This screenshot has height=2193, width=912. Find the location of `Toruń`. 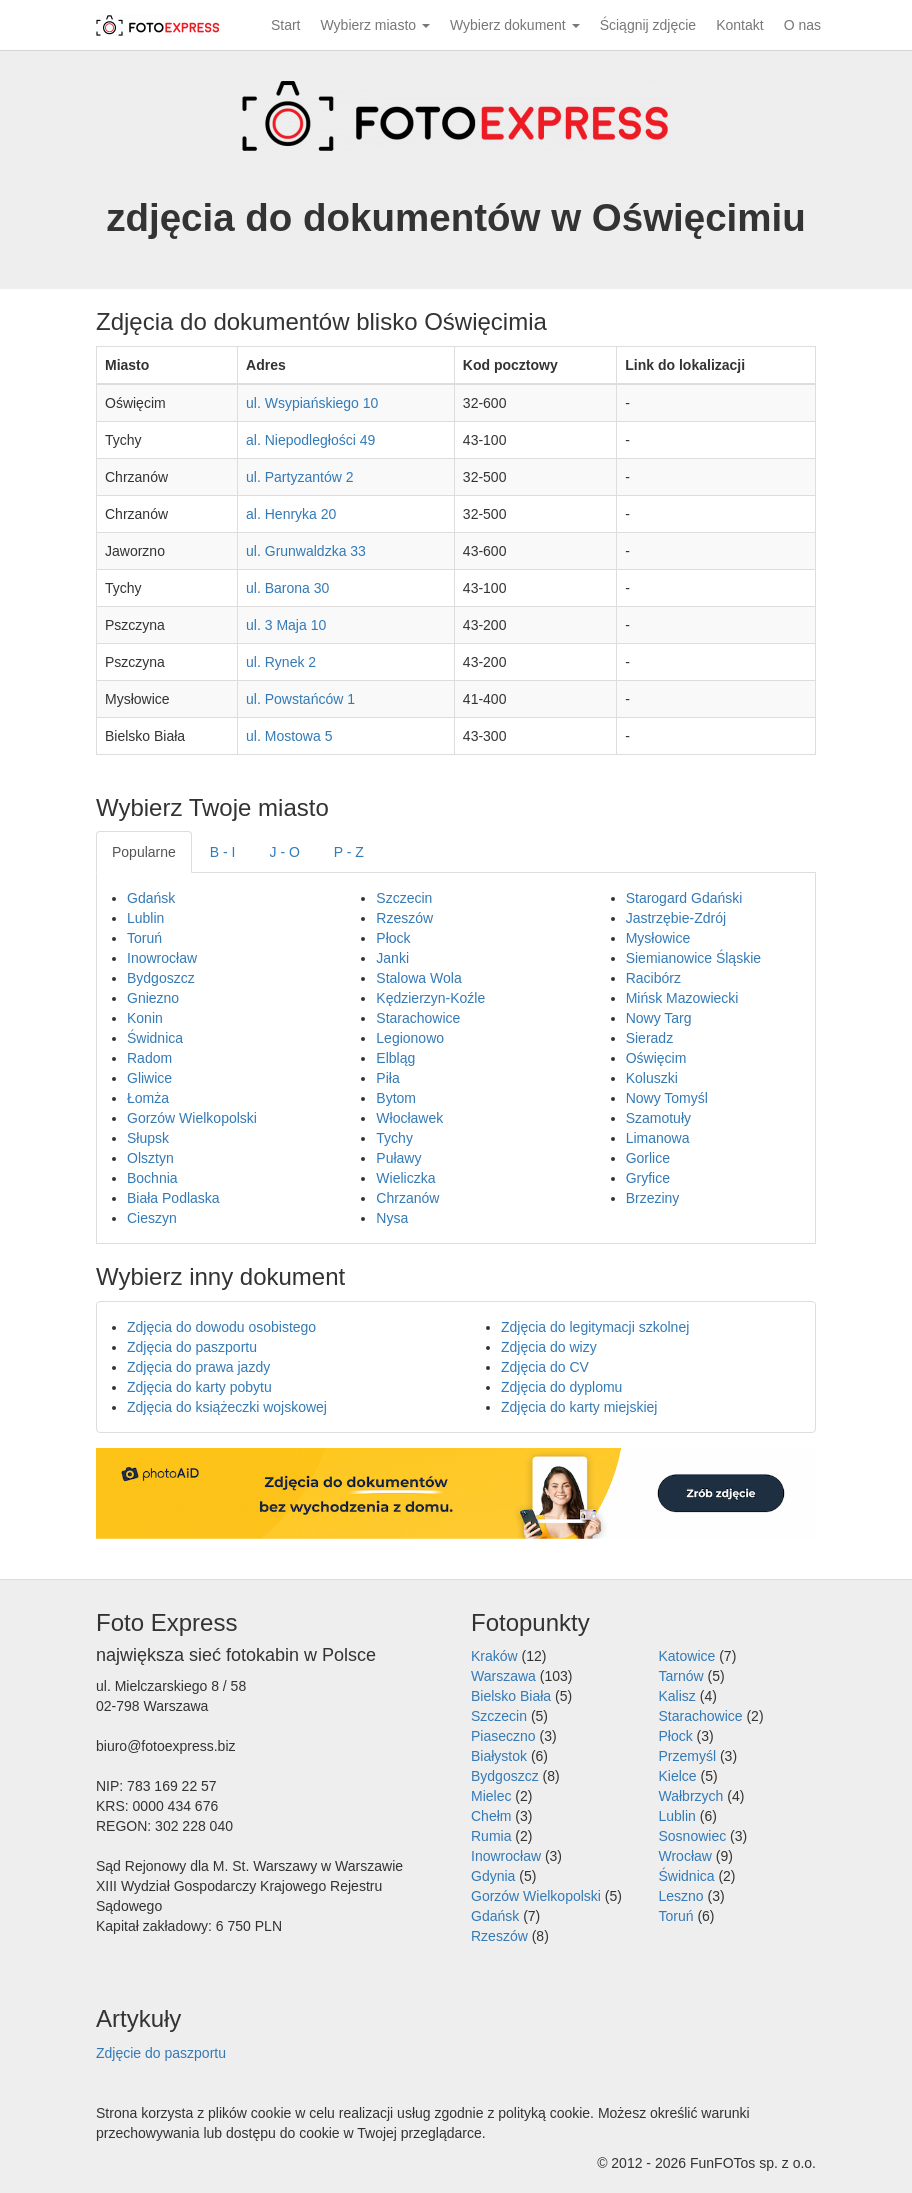

Toruń is located at coordinates (144, 938).